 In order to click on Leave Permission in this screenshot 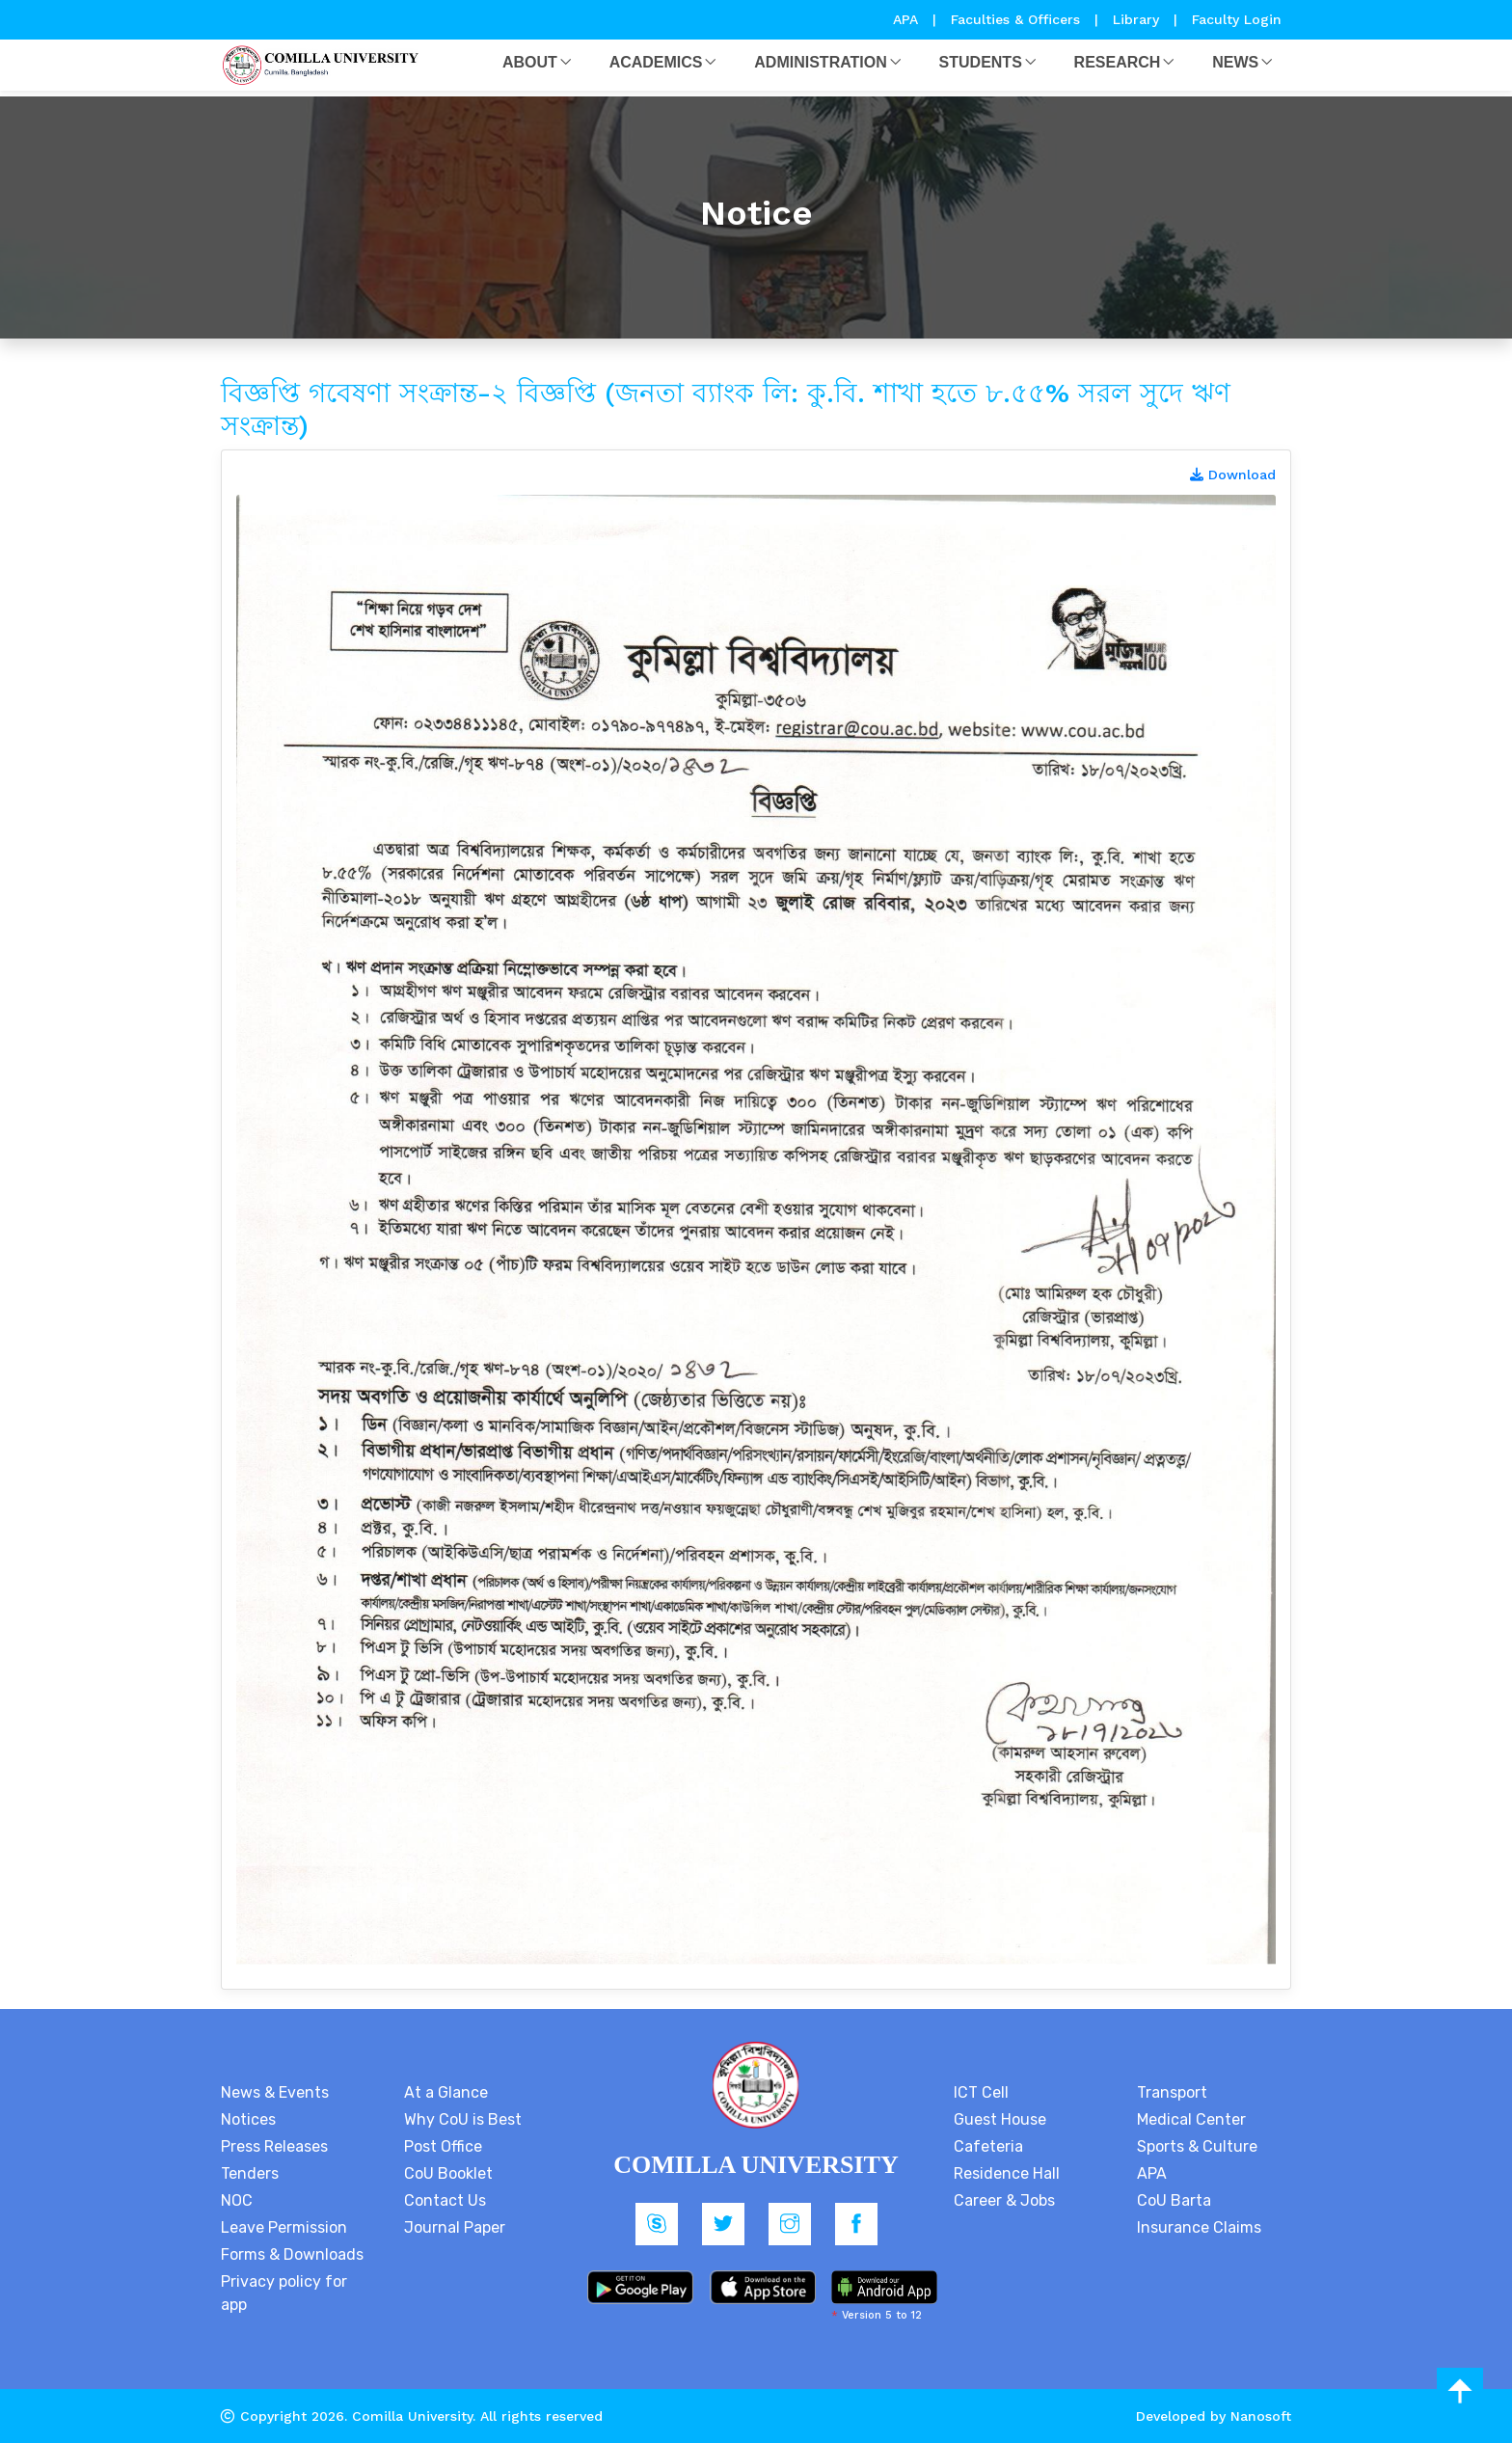, I will do `click(284, 2227)`.